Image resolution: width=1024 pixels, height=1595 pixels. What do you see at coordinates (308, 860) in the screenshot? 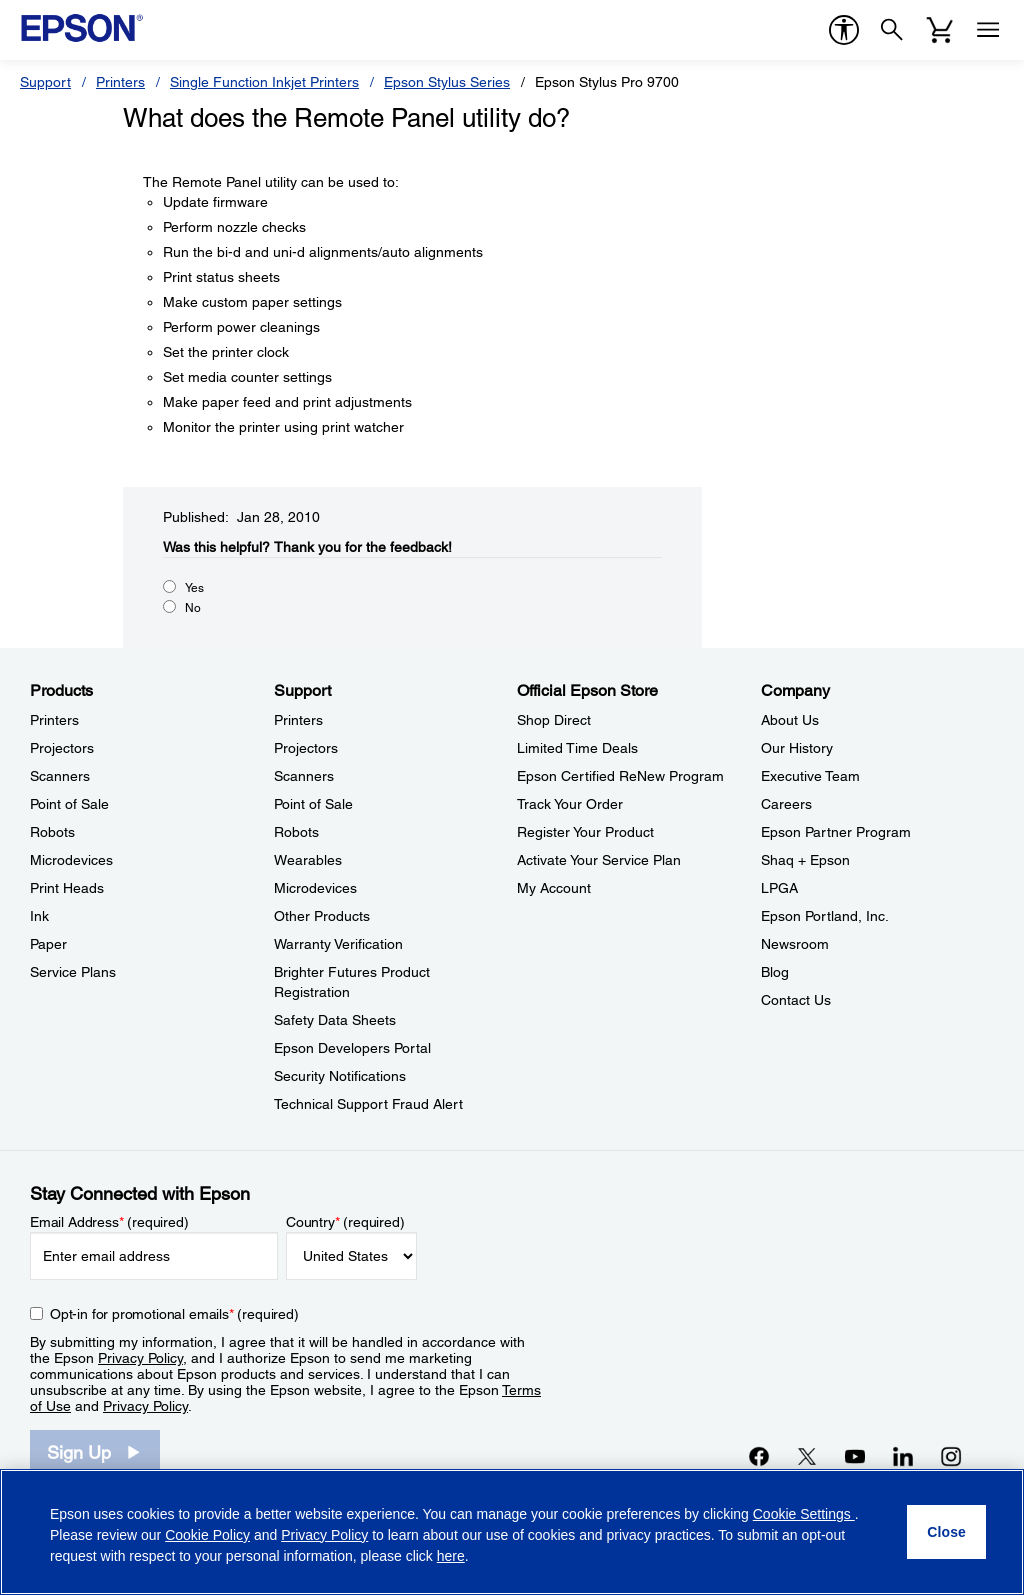
I see `Wearables [SupportWearables]` at bounding box center [308, 860].